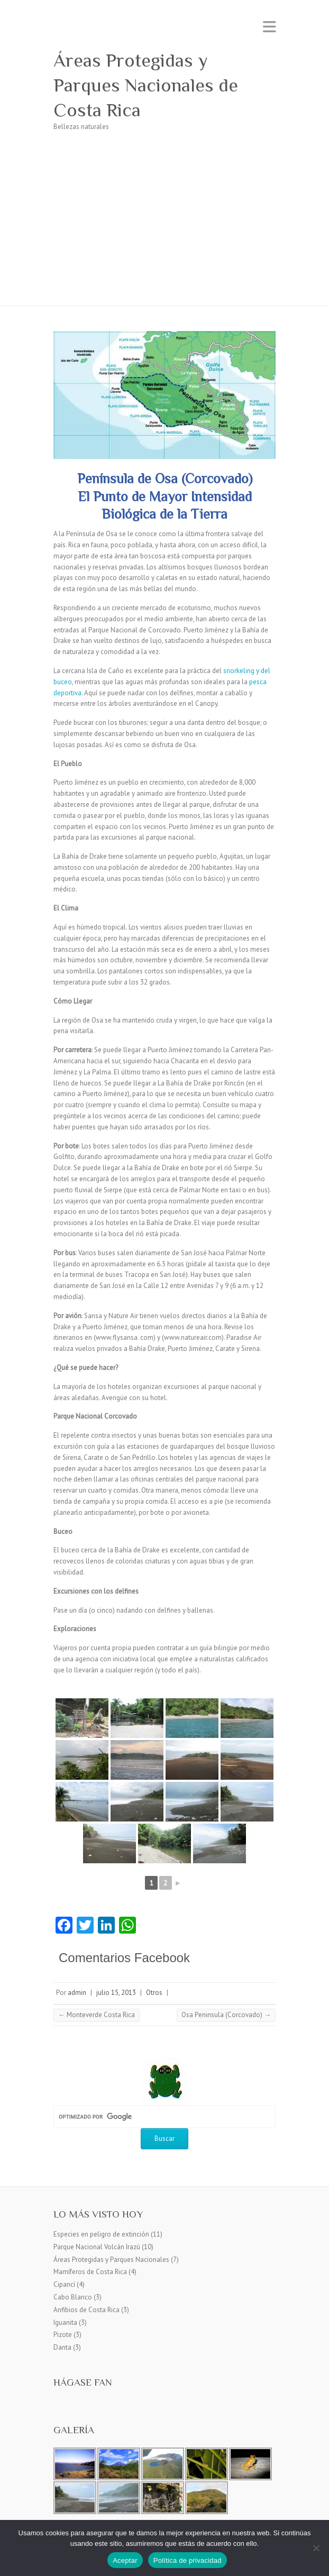 The width and height of the screenshot is (329, 2576). What do you see at coordinates (77, 1992) in the screenshot?
I see `admin` at bounding box center [77, 1992].